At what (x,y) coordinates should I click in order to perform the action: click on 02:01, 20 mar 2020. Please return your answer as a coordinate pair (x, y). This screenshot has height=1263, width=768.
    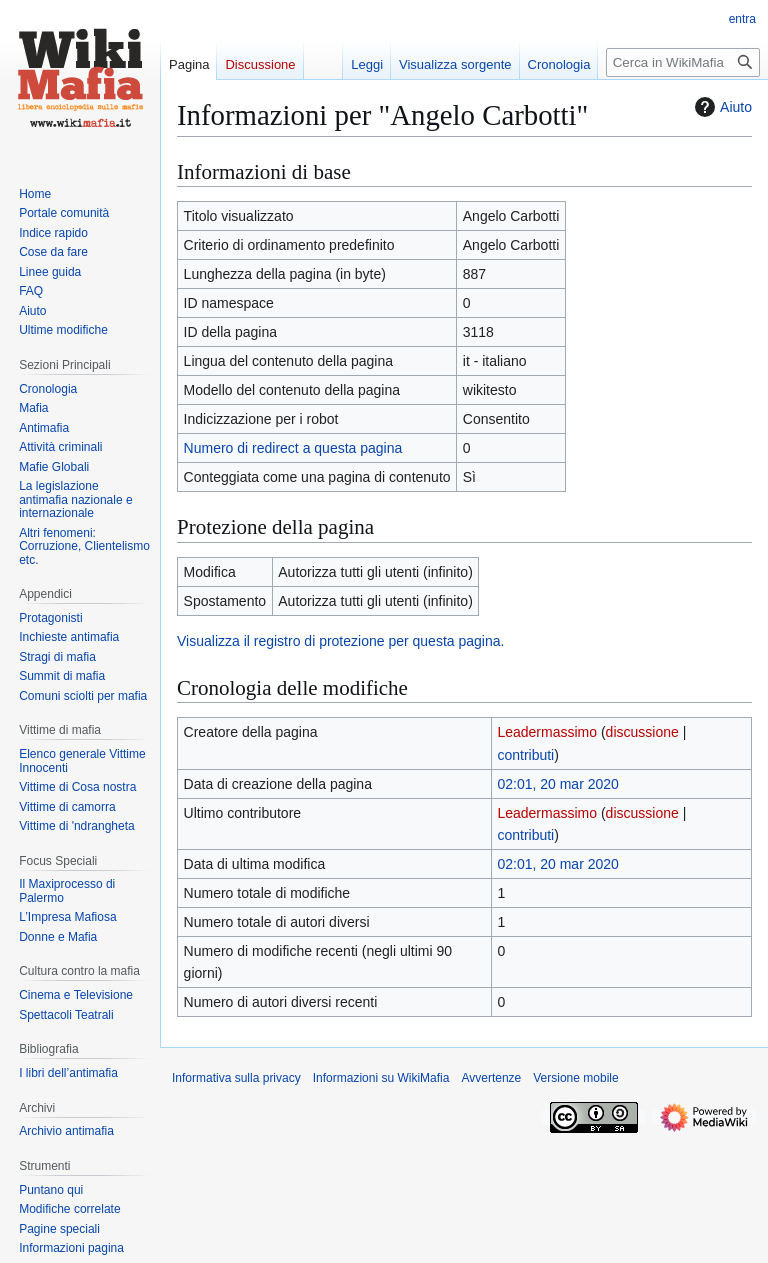
    Looking at the image, I should click on (557, 784).